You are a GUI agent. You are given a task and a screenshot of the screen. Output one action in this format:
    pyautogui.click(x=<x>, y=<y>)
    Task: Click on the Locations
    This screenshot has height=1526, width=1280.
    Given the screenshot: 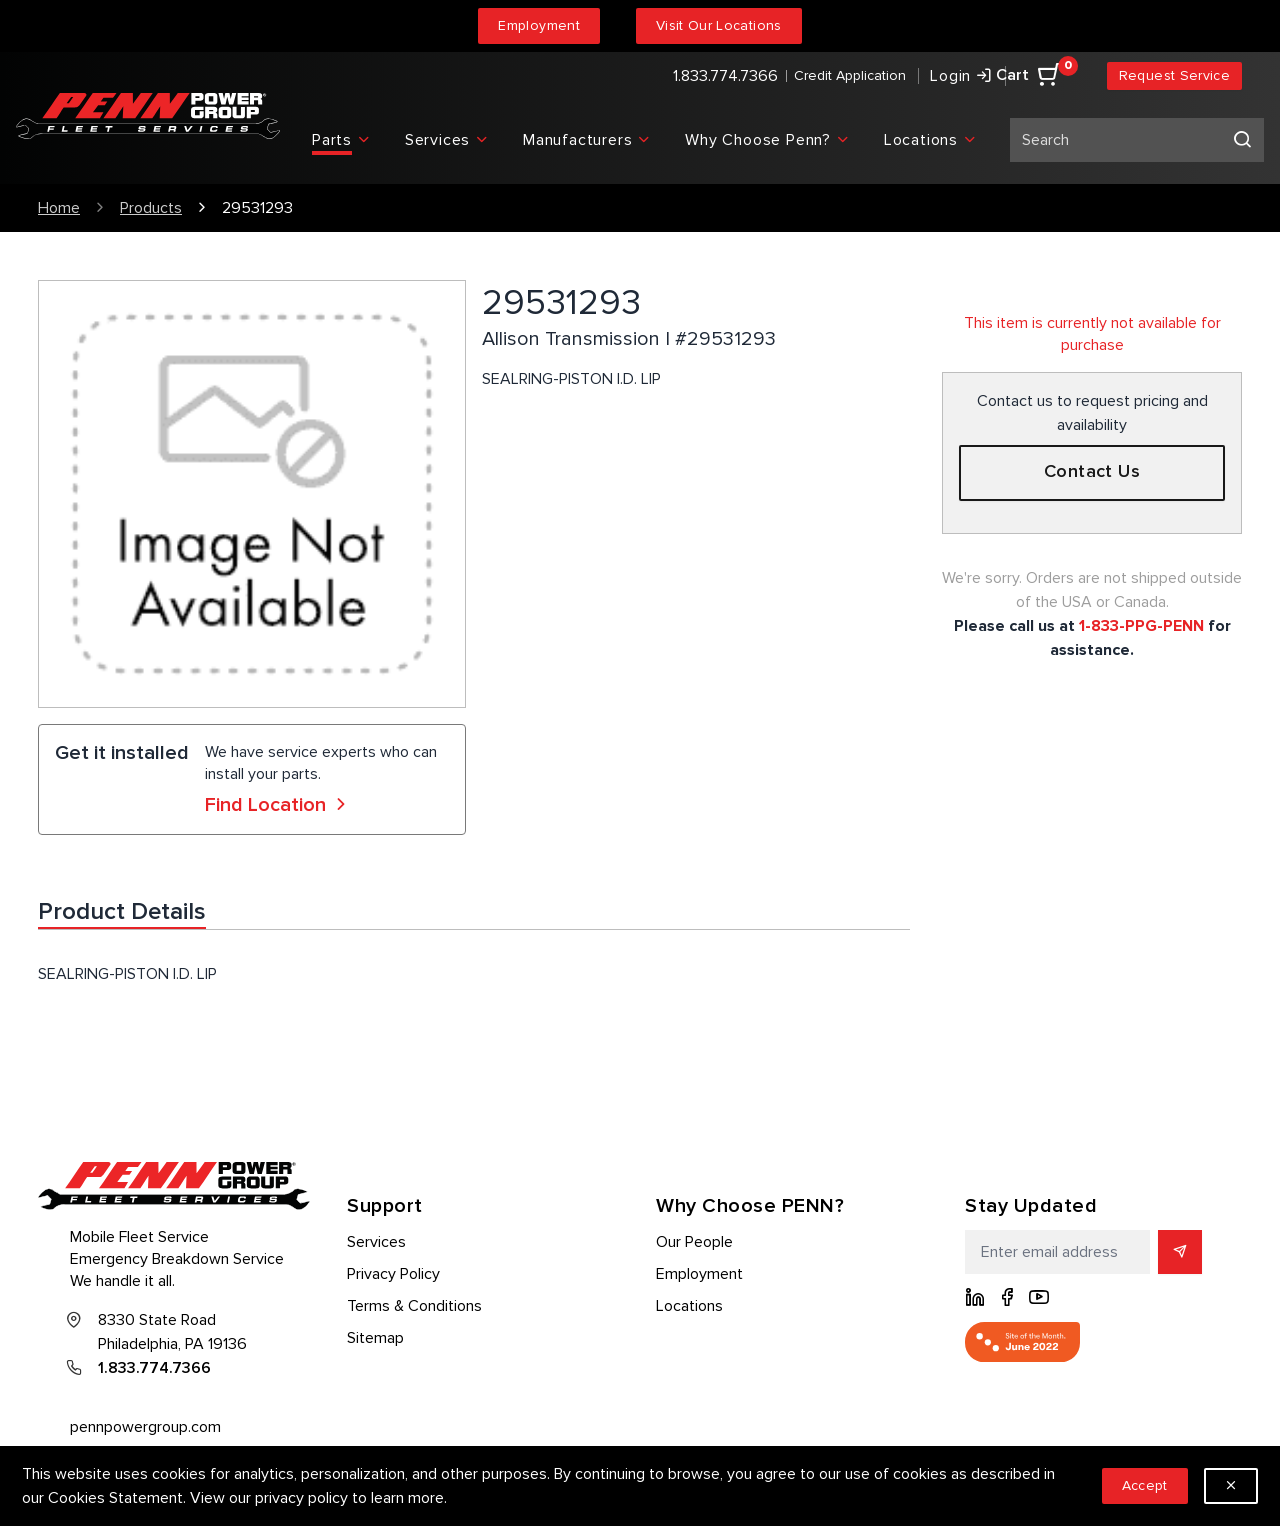 What is the action you would take?
    pyautogui.click(x=689, y=1306)
    